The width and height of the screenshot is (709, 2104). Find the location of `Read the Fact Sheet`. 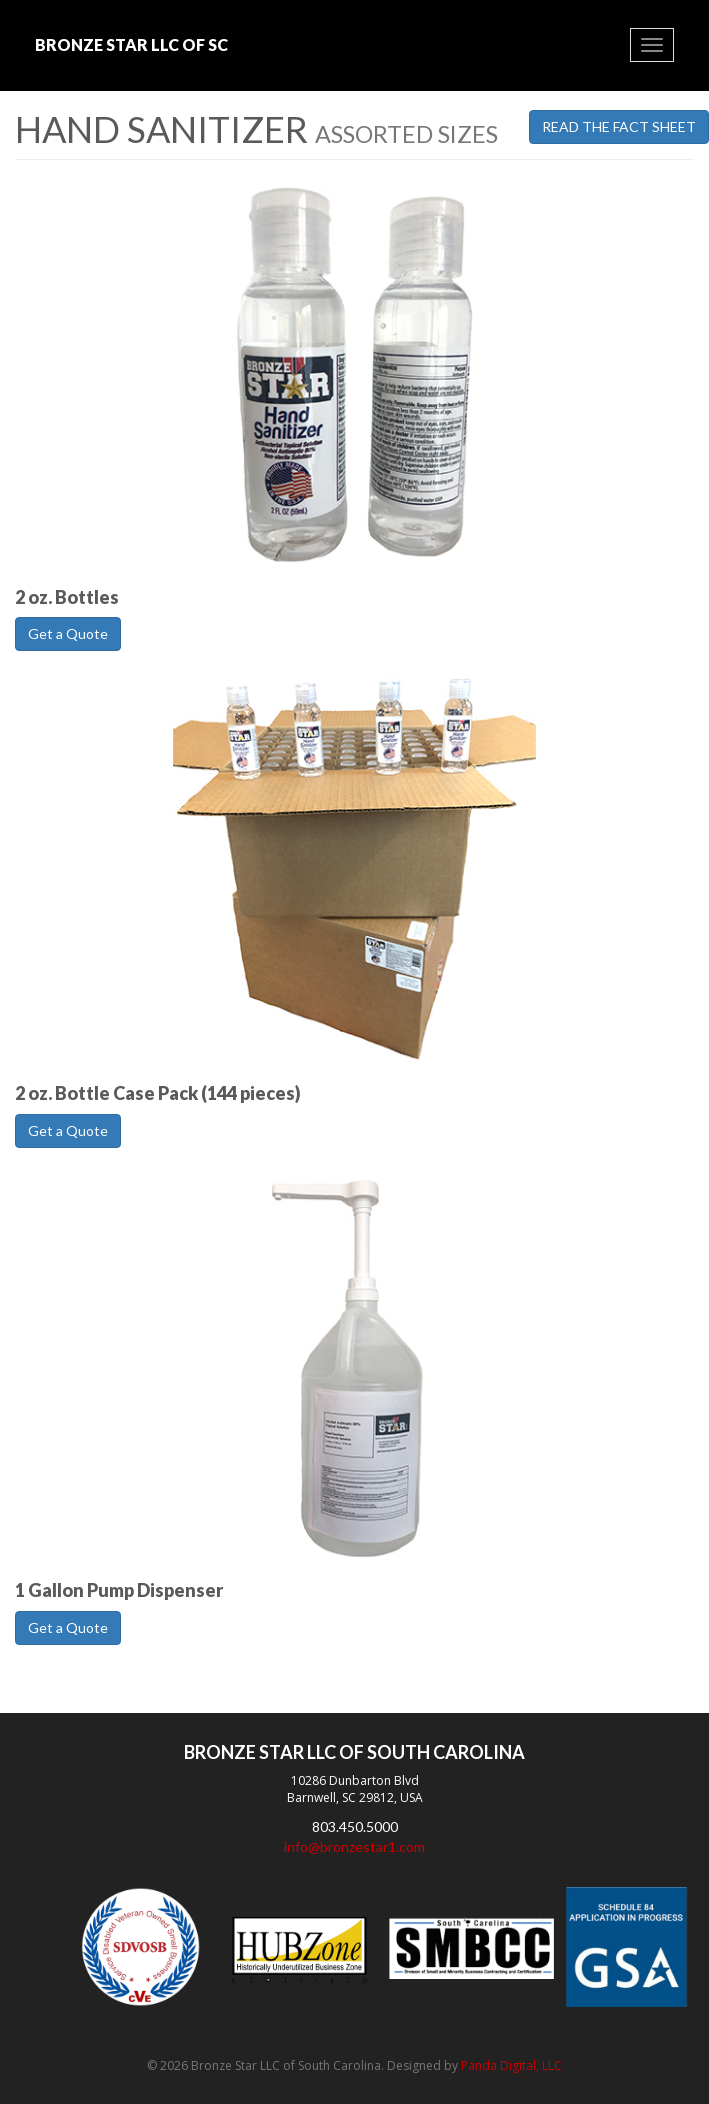

Read the Fact Sheet is located at coordinates (619, 126).